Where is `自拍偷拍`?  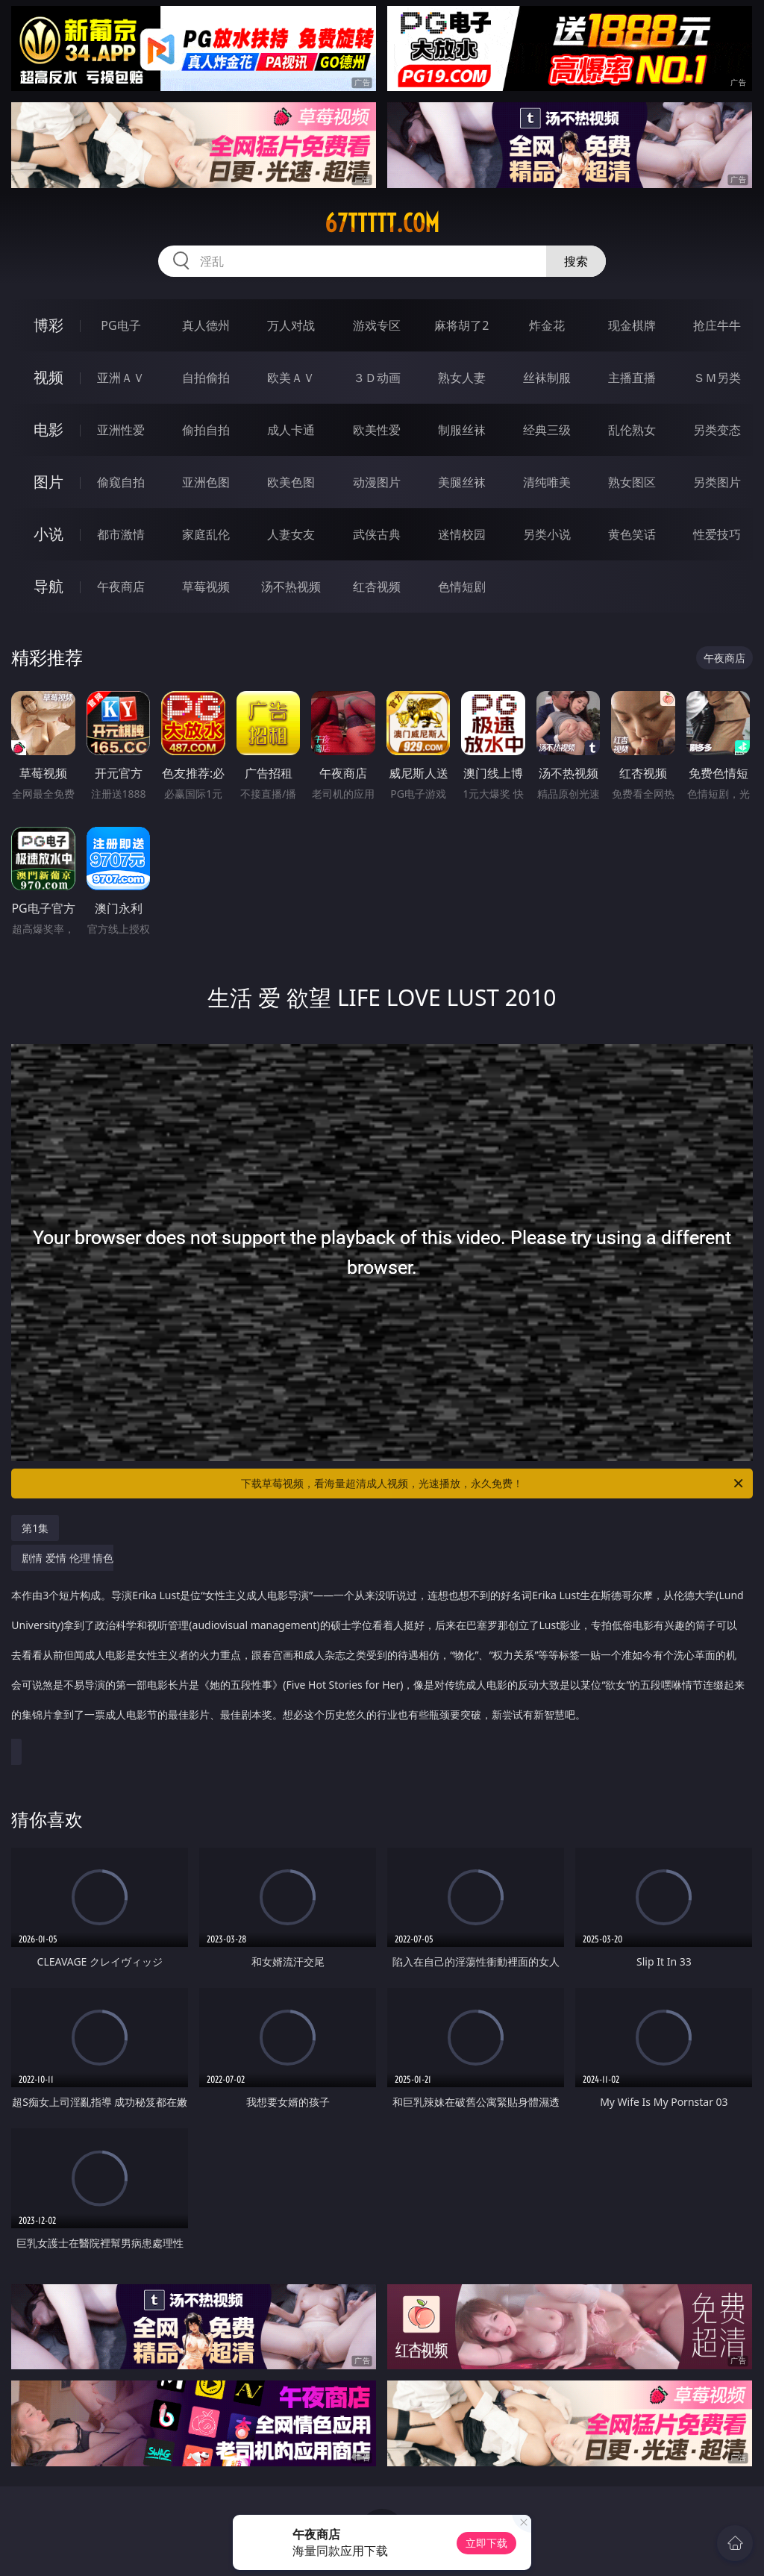 自拍偷拍 is located at coordinates (206, 377).